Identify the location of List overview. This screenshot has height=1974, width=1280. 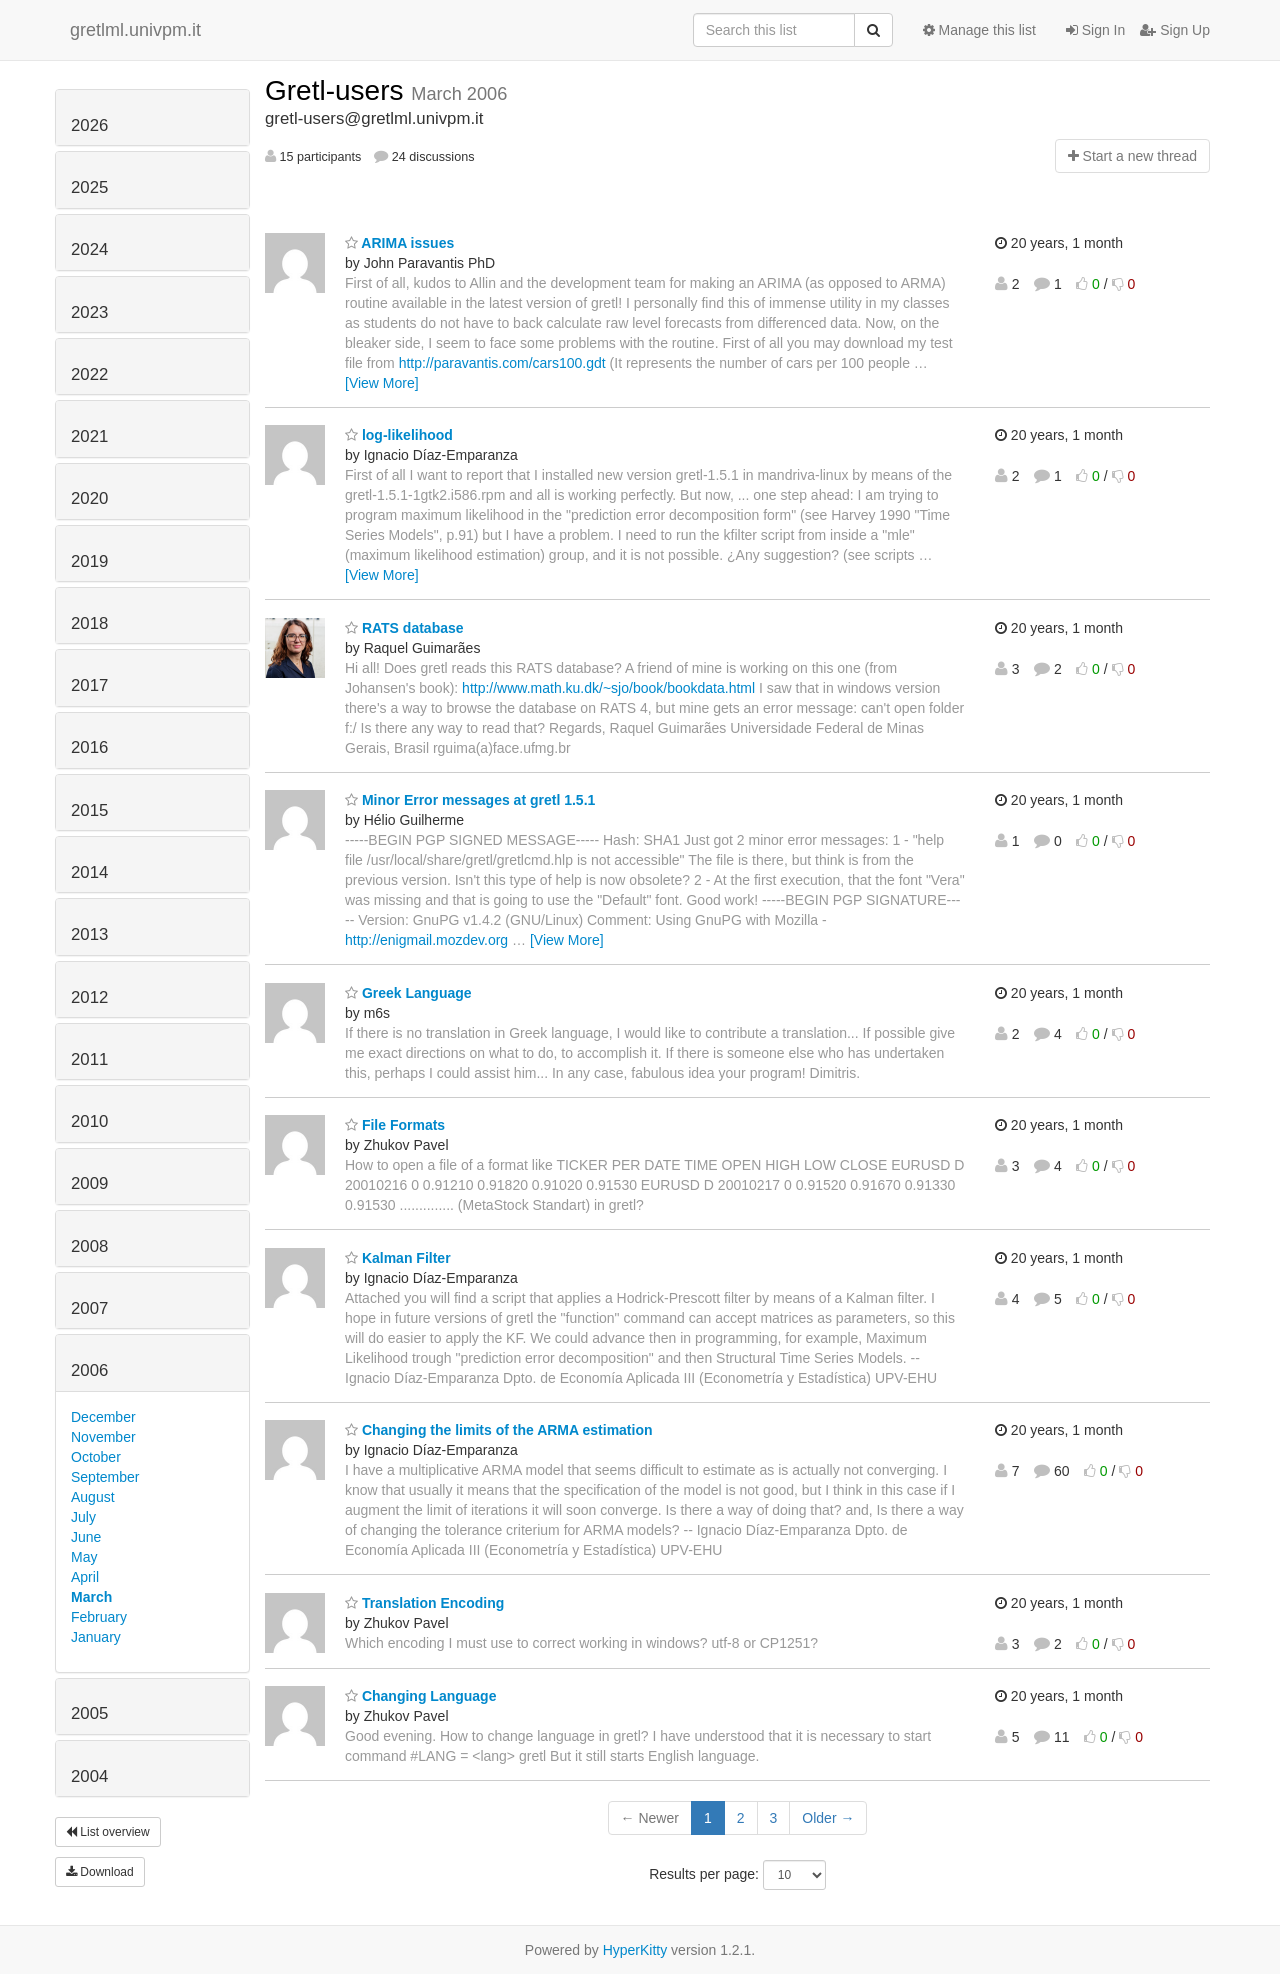
(108, 1832).